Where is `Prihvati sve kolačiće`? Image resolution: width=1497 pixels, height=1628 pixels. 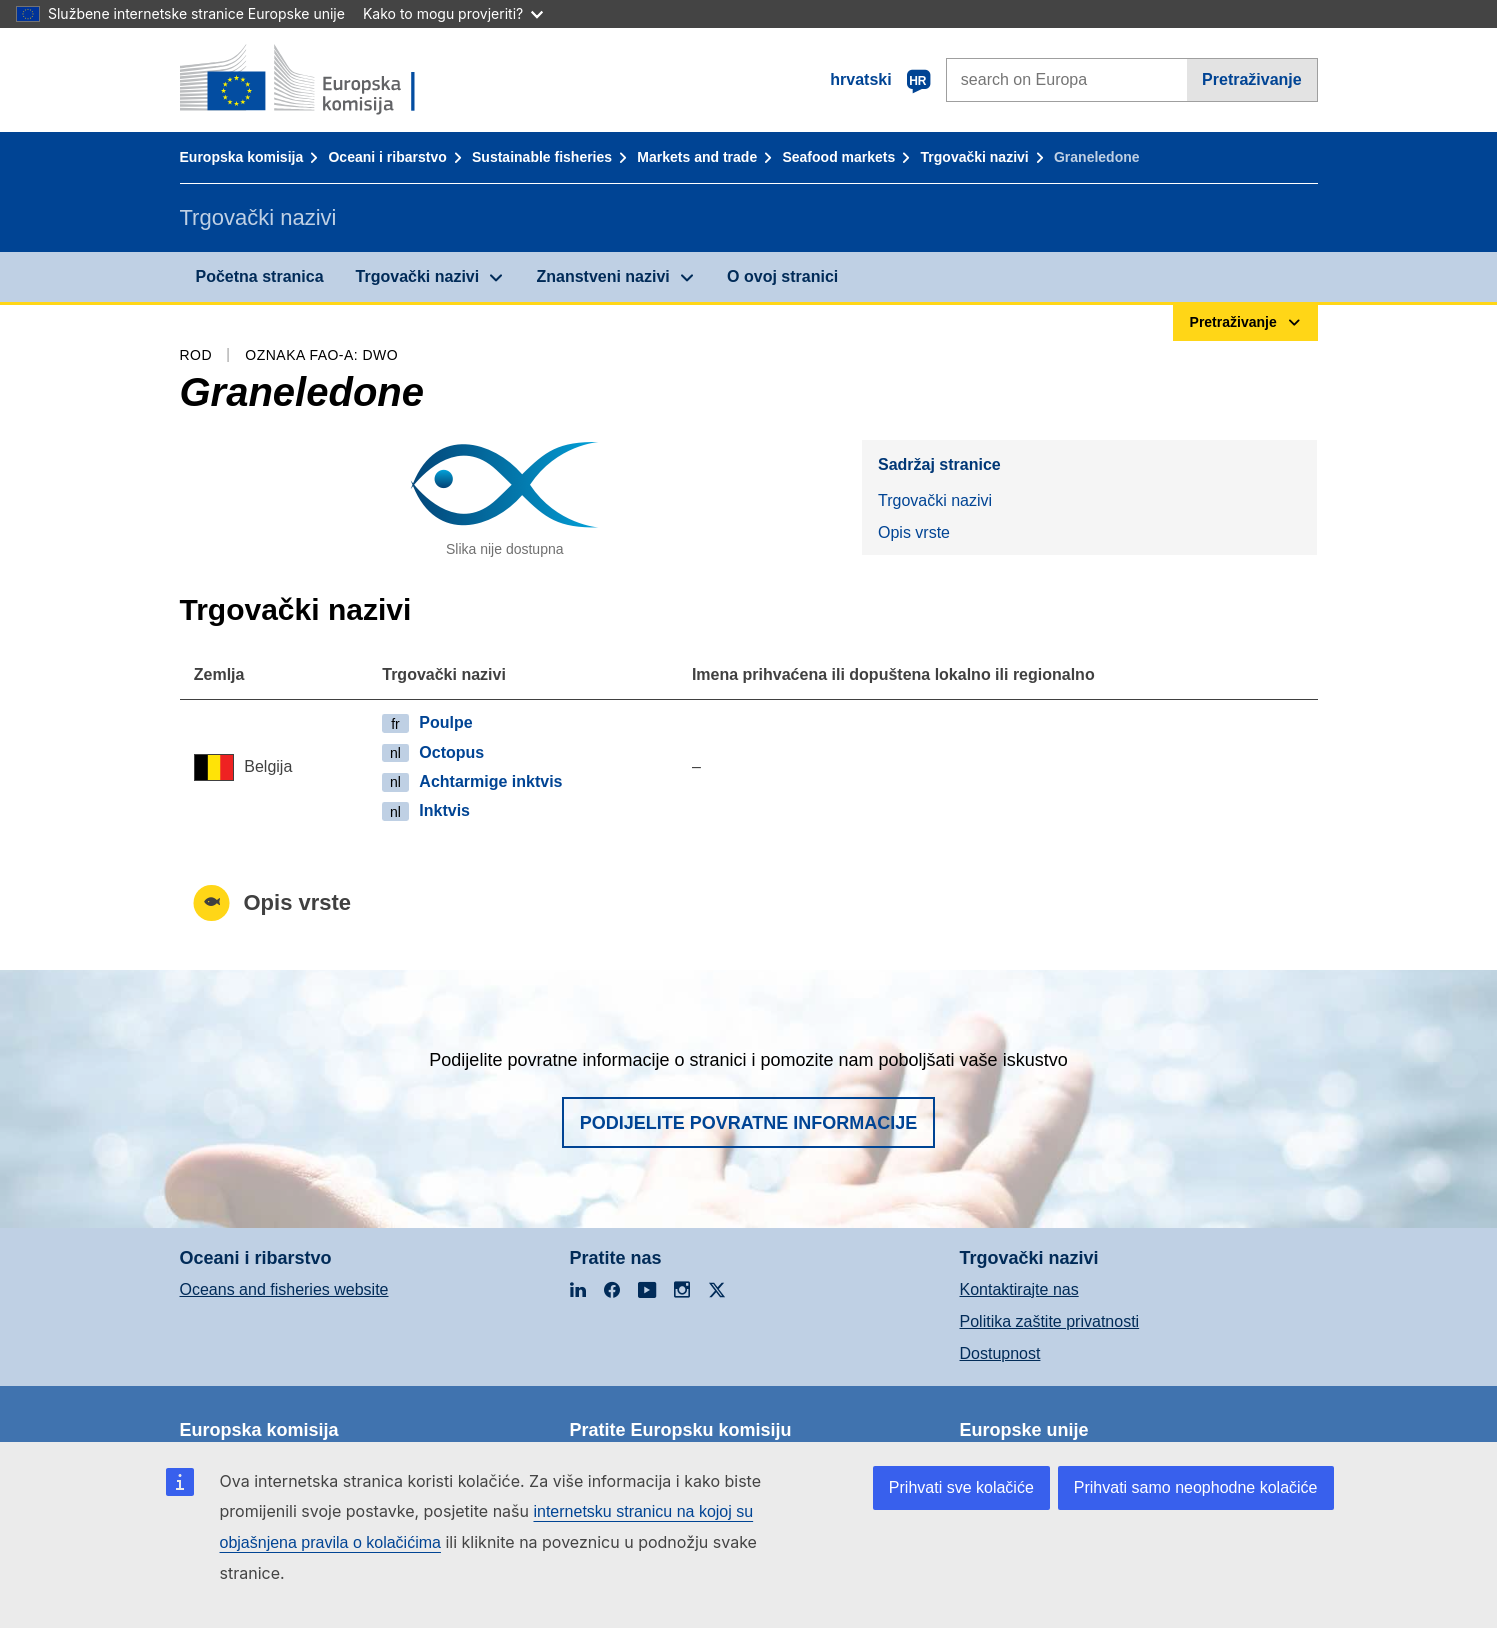 Prihvati sve kolačiće is located at coordinates (961, 1487).